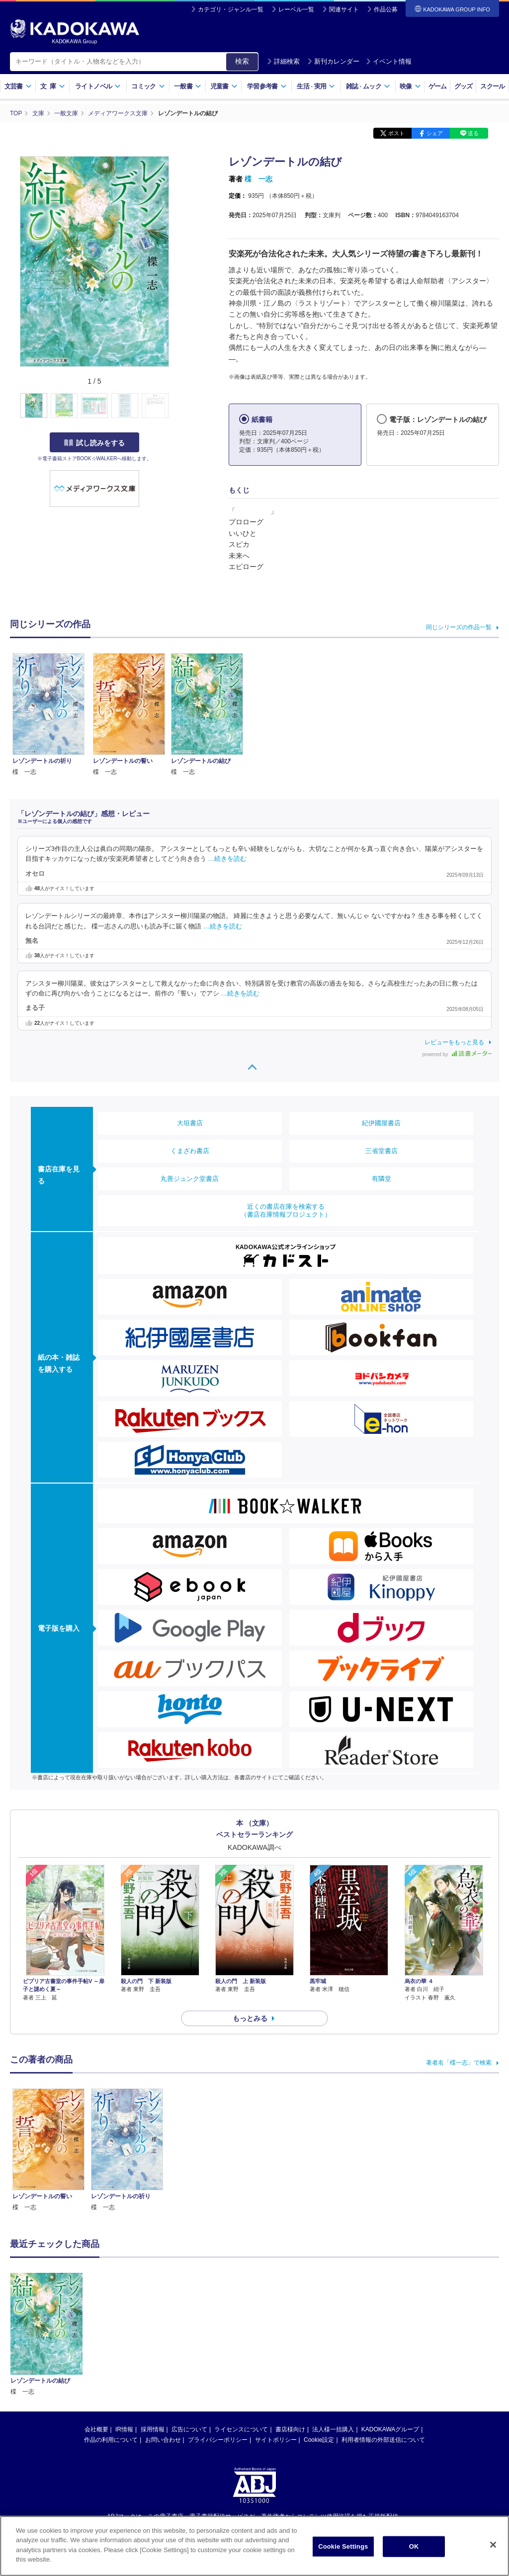  What do you see at coordinates (98, 86) in the screenshot?
I see `ライトノベル` at bounding box center [98, 86].